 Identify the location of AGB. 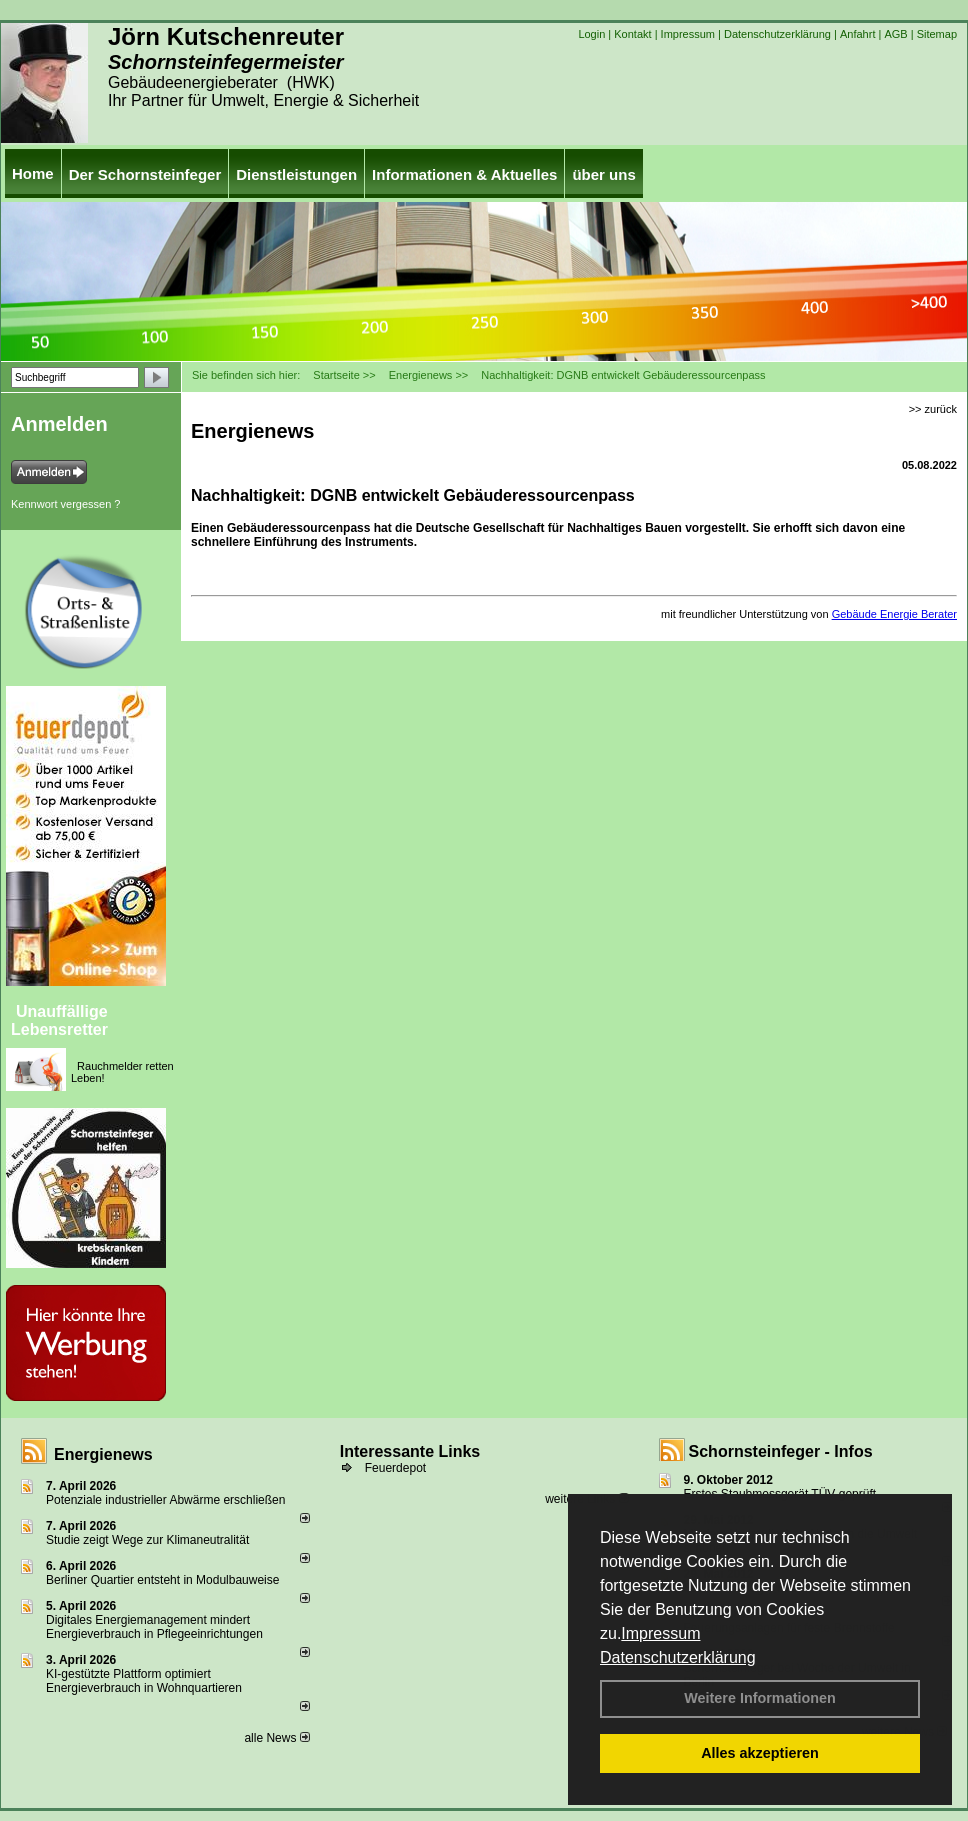
(895, 34).